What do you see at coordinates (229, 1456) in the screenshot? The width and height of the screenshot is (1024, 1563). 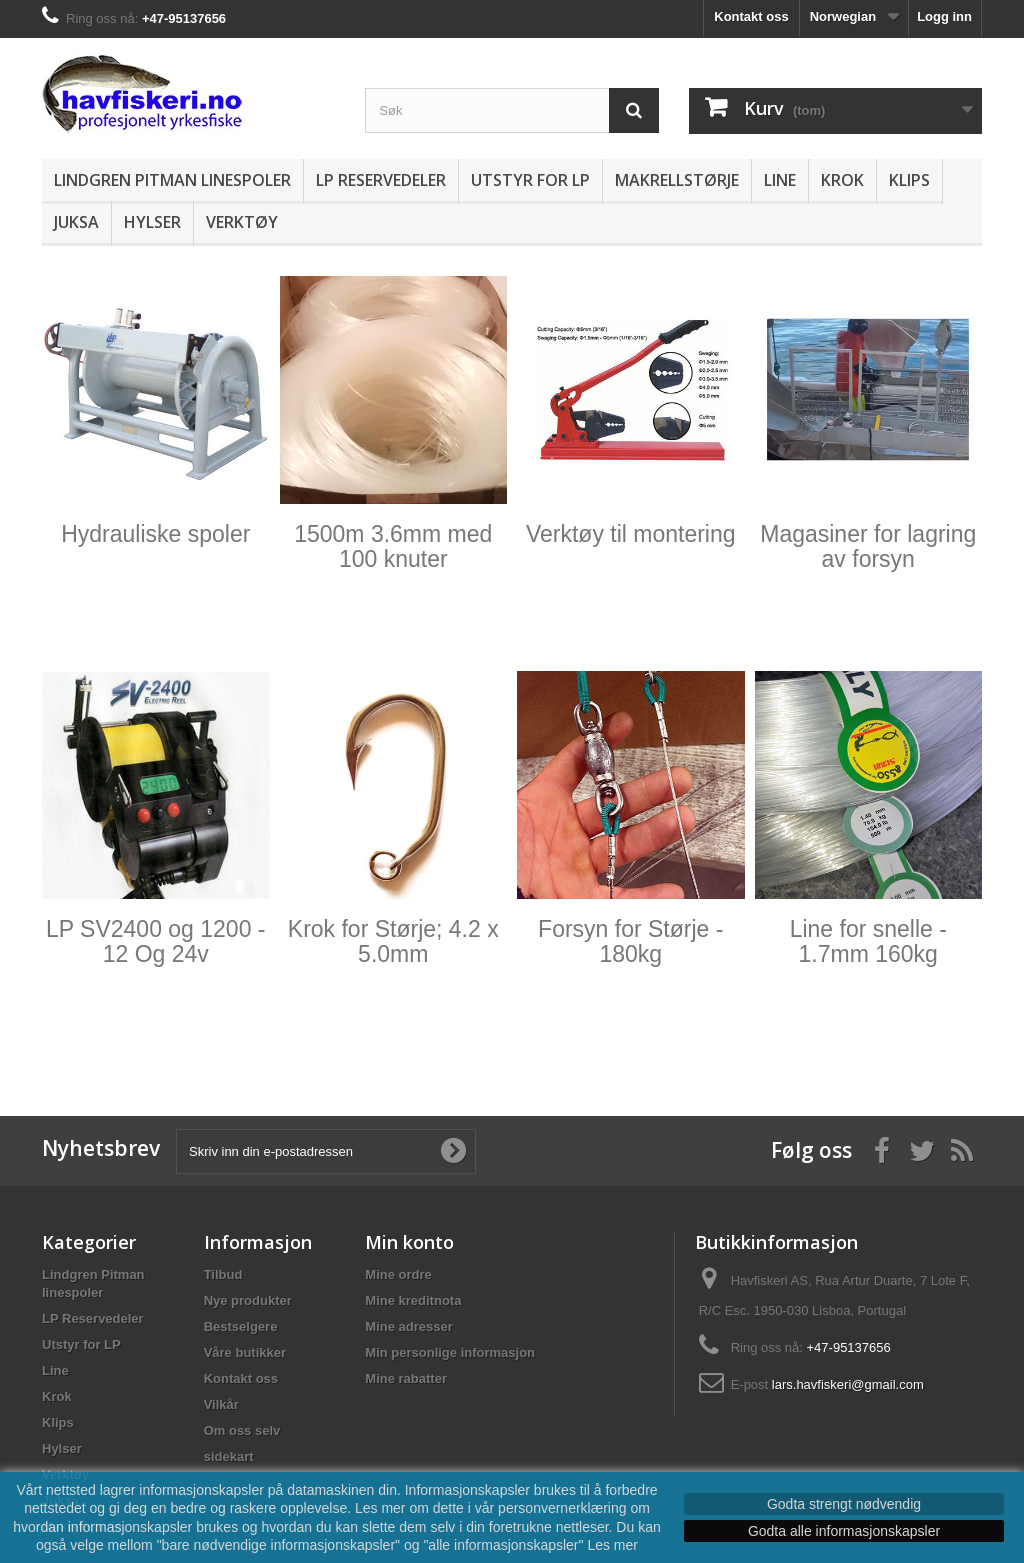 I see `sidekart` at bounding box center [229, 1456].